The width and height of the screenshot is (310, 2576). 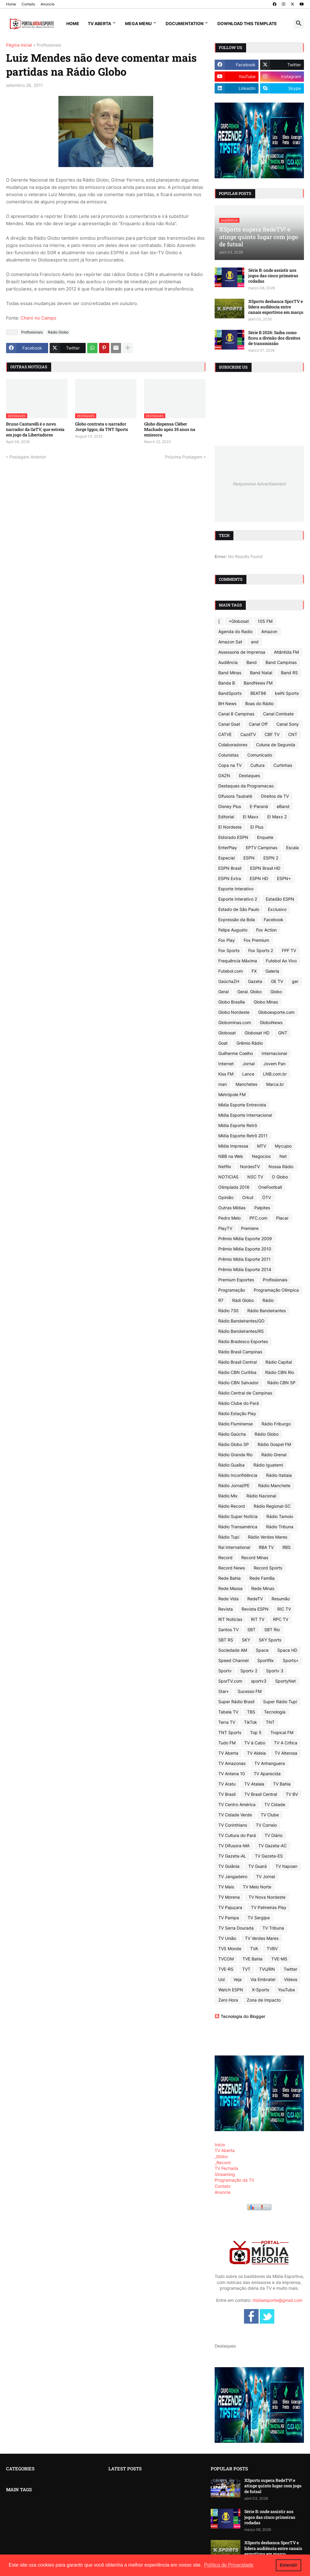 What do you see at coordinates (258, 1681) in the screenshot?
I see `sportv3` at bounding box center [258, 1681].